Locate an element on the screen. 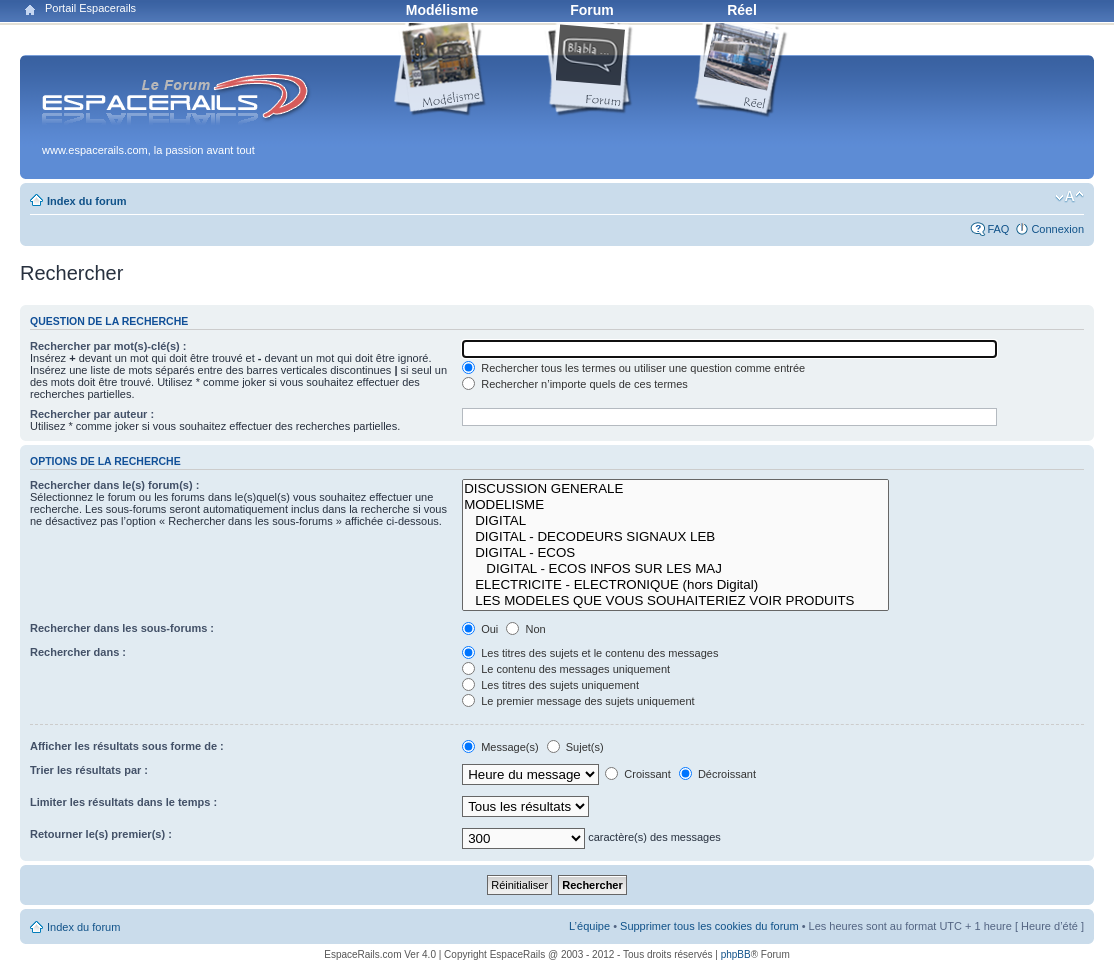 This screenshot has height=965, width=1114. Réel is located at coordinates (742, 10).